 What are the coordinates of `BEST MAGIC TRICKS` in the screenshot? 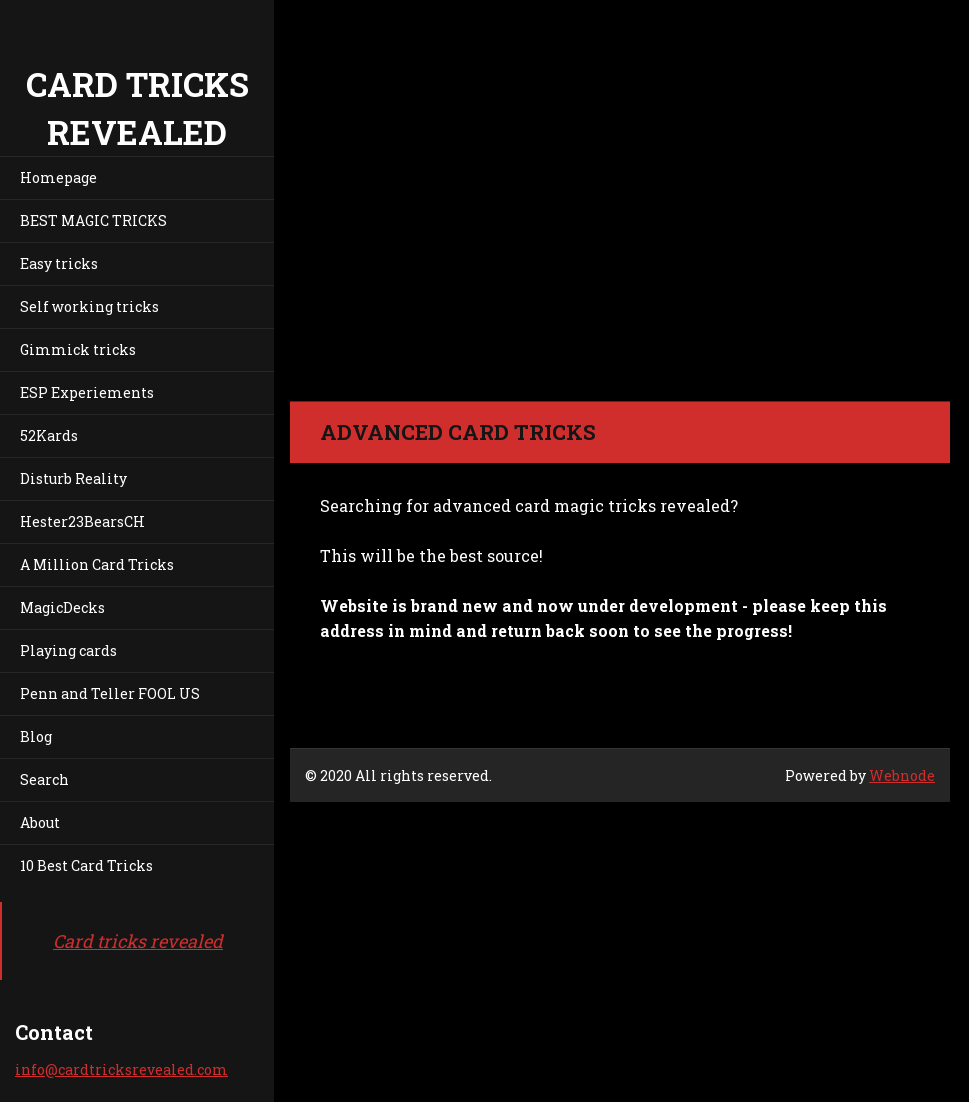 It's located at (93, 220).